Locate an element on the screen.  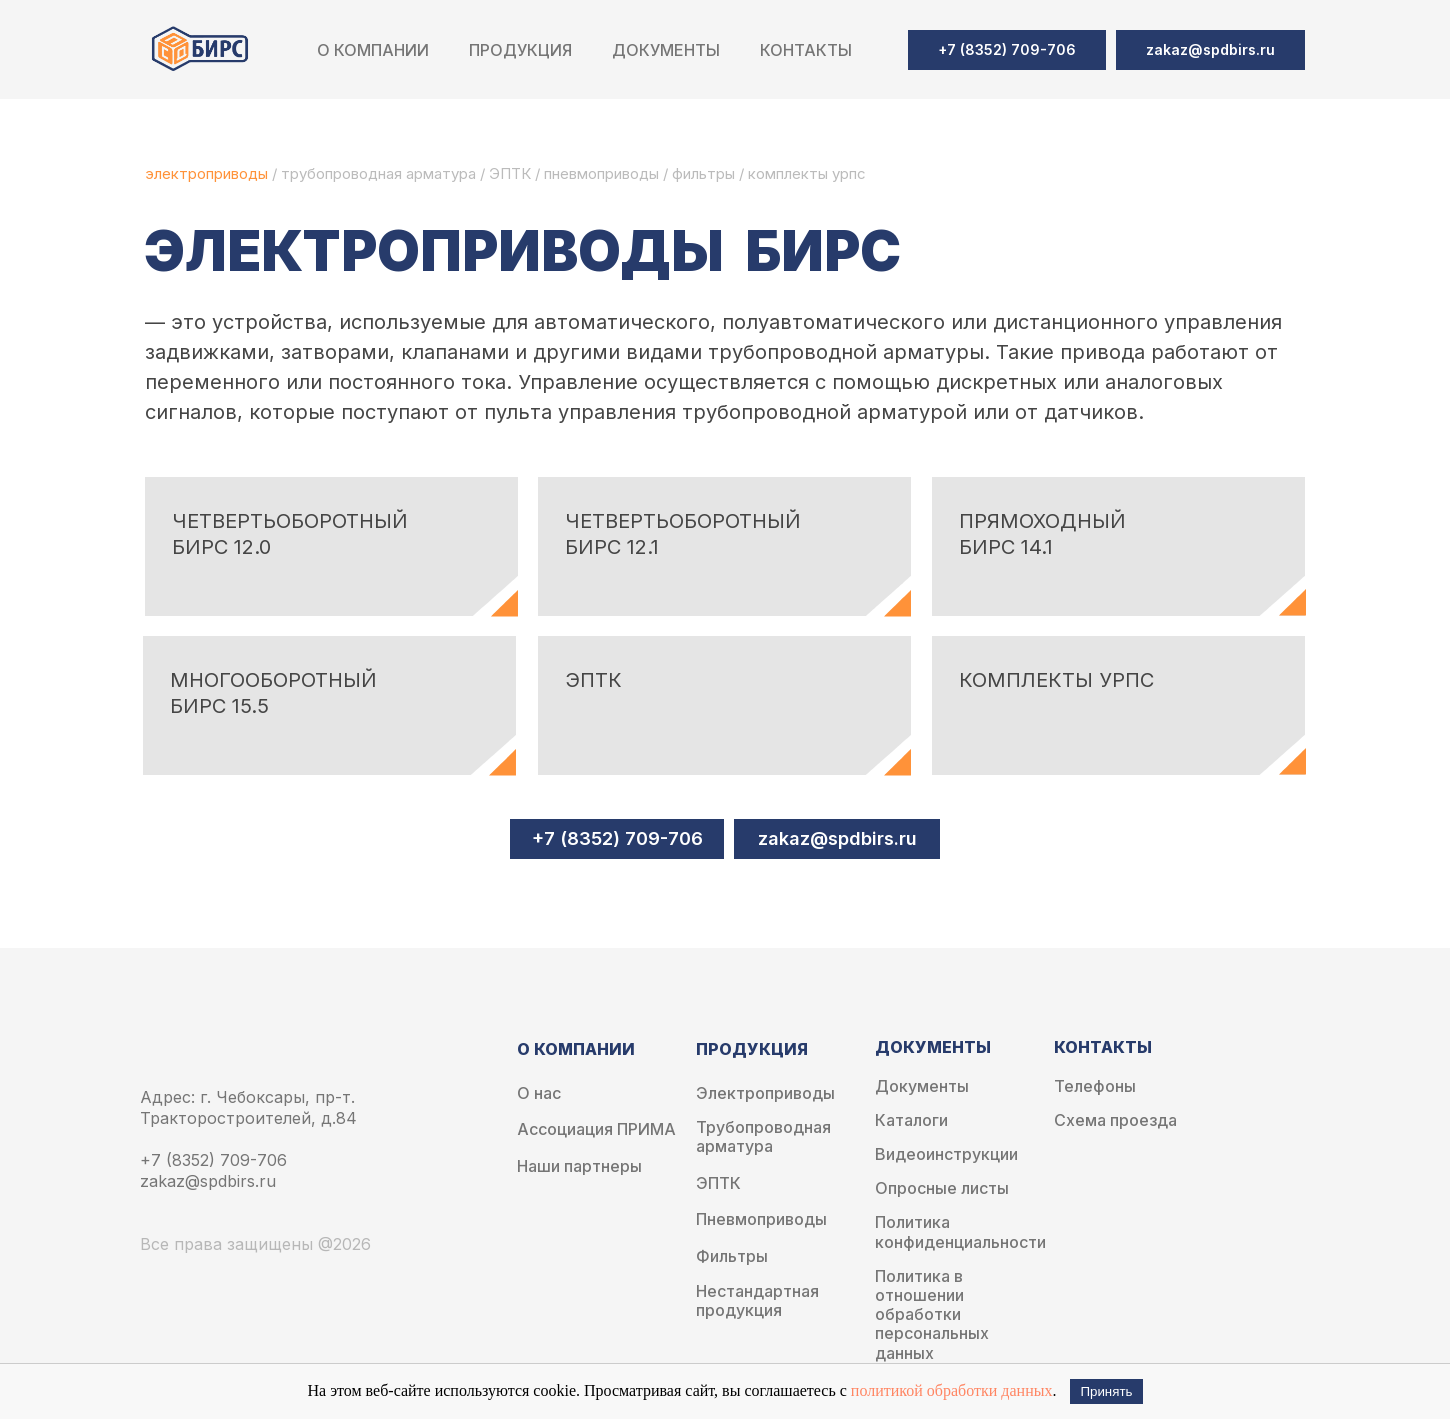
Принять is located at coordinates (1106, 1391).